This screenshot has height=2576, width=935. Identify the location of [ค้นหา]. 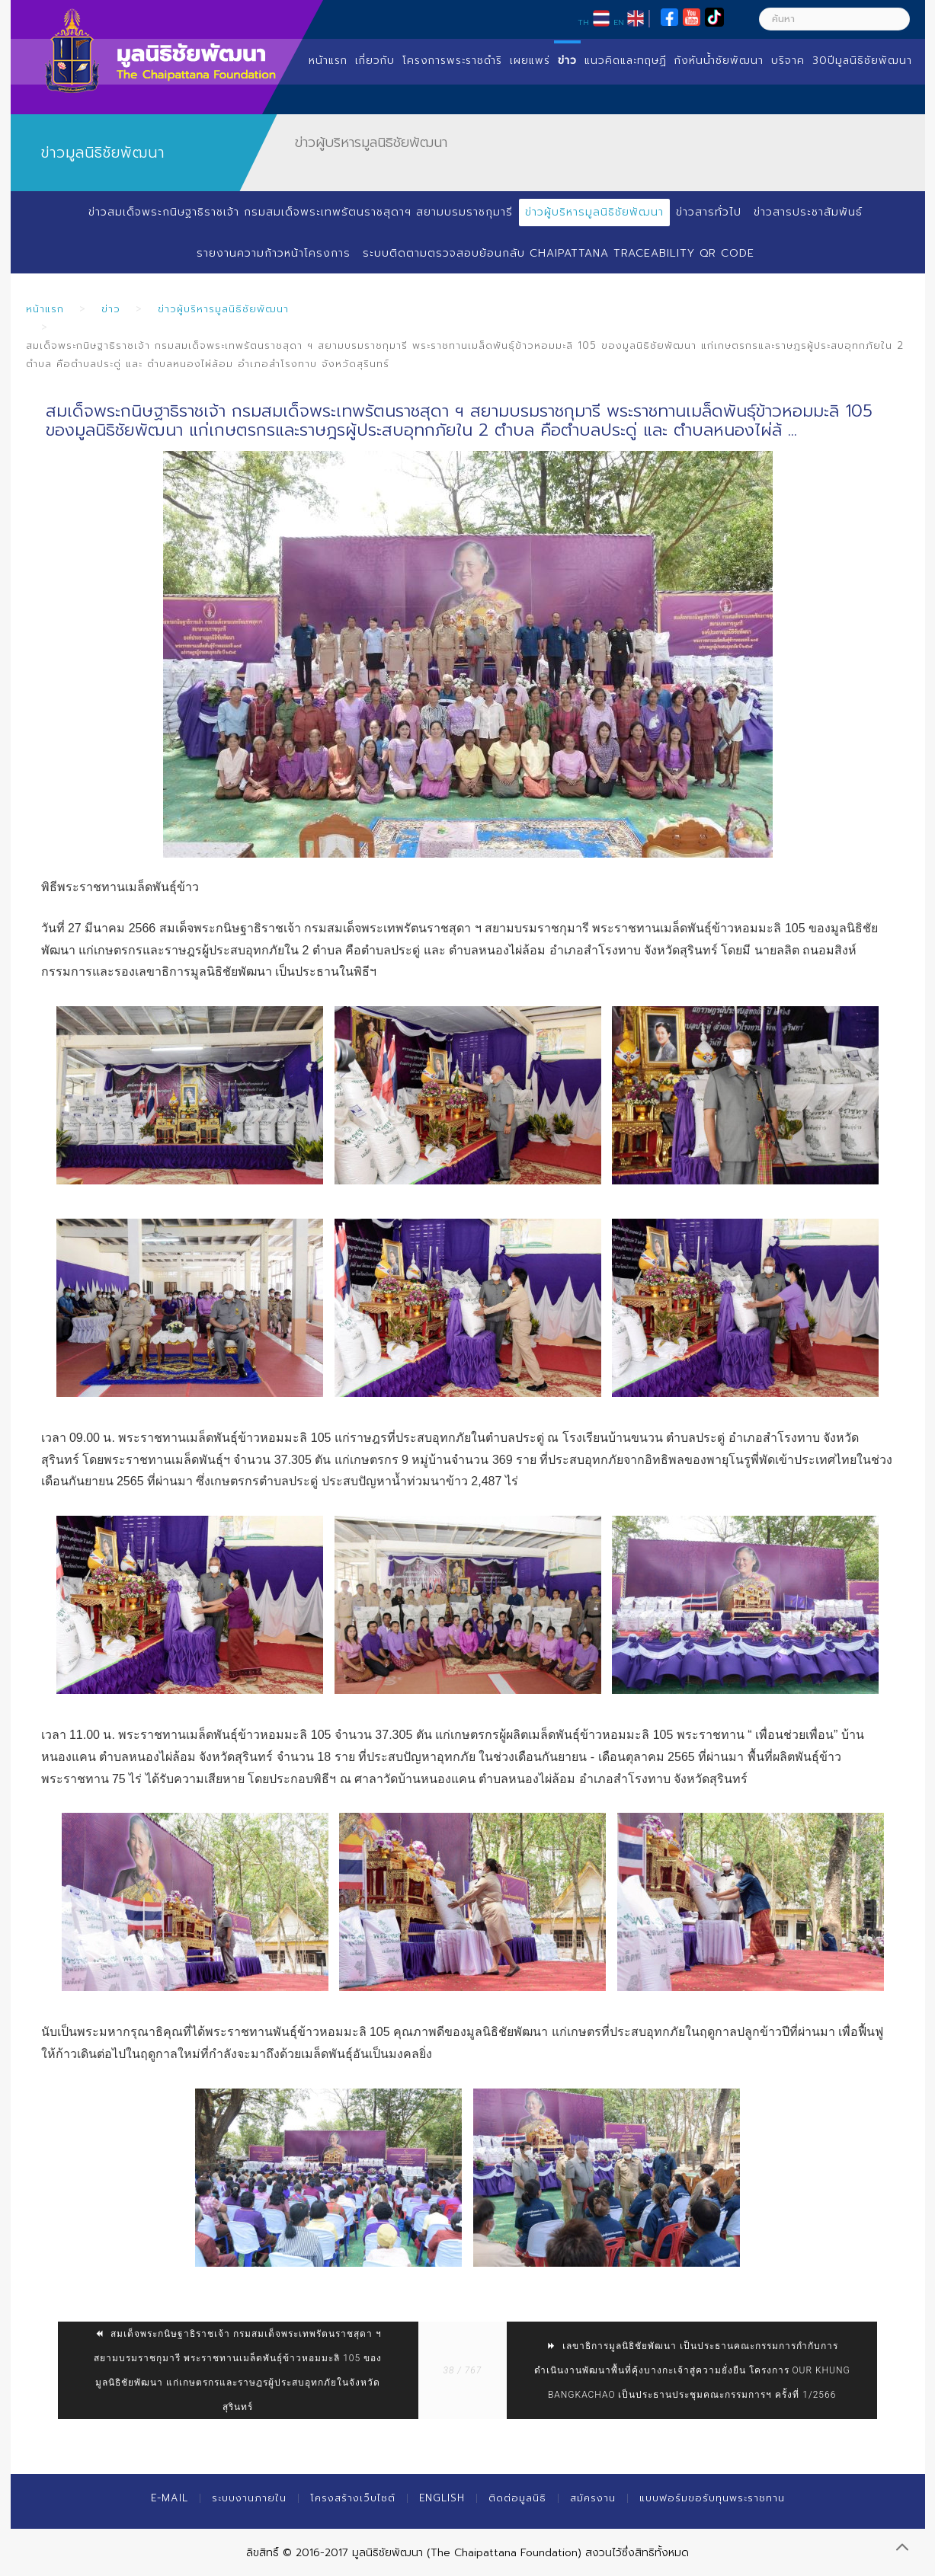
(834, 19).